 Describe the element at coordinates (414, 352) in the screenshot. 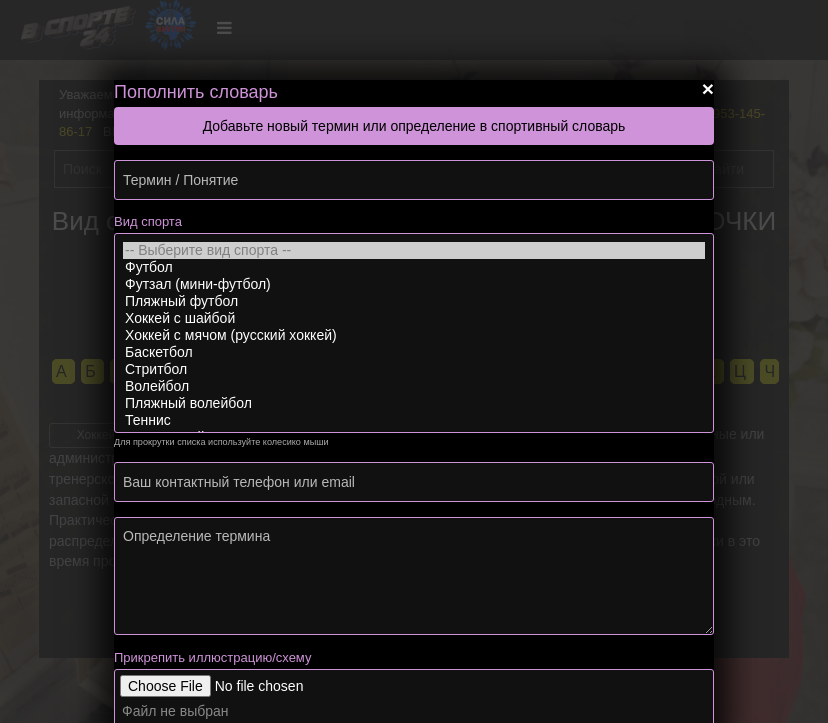

I see `Баскетбол` at that location.